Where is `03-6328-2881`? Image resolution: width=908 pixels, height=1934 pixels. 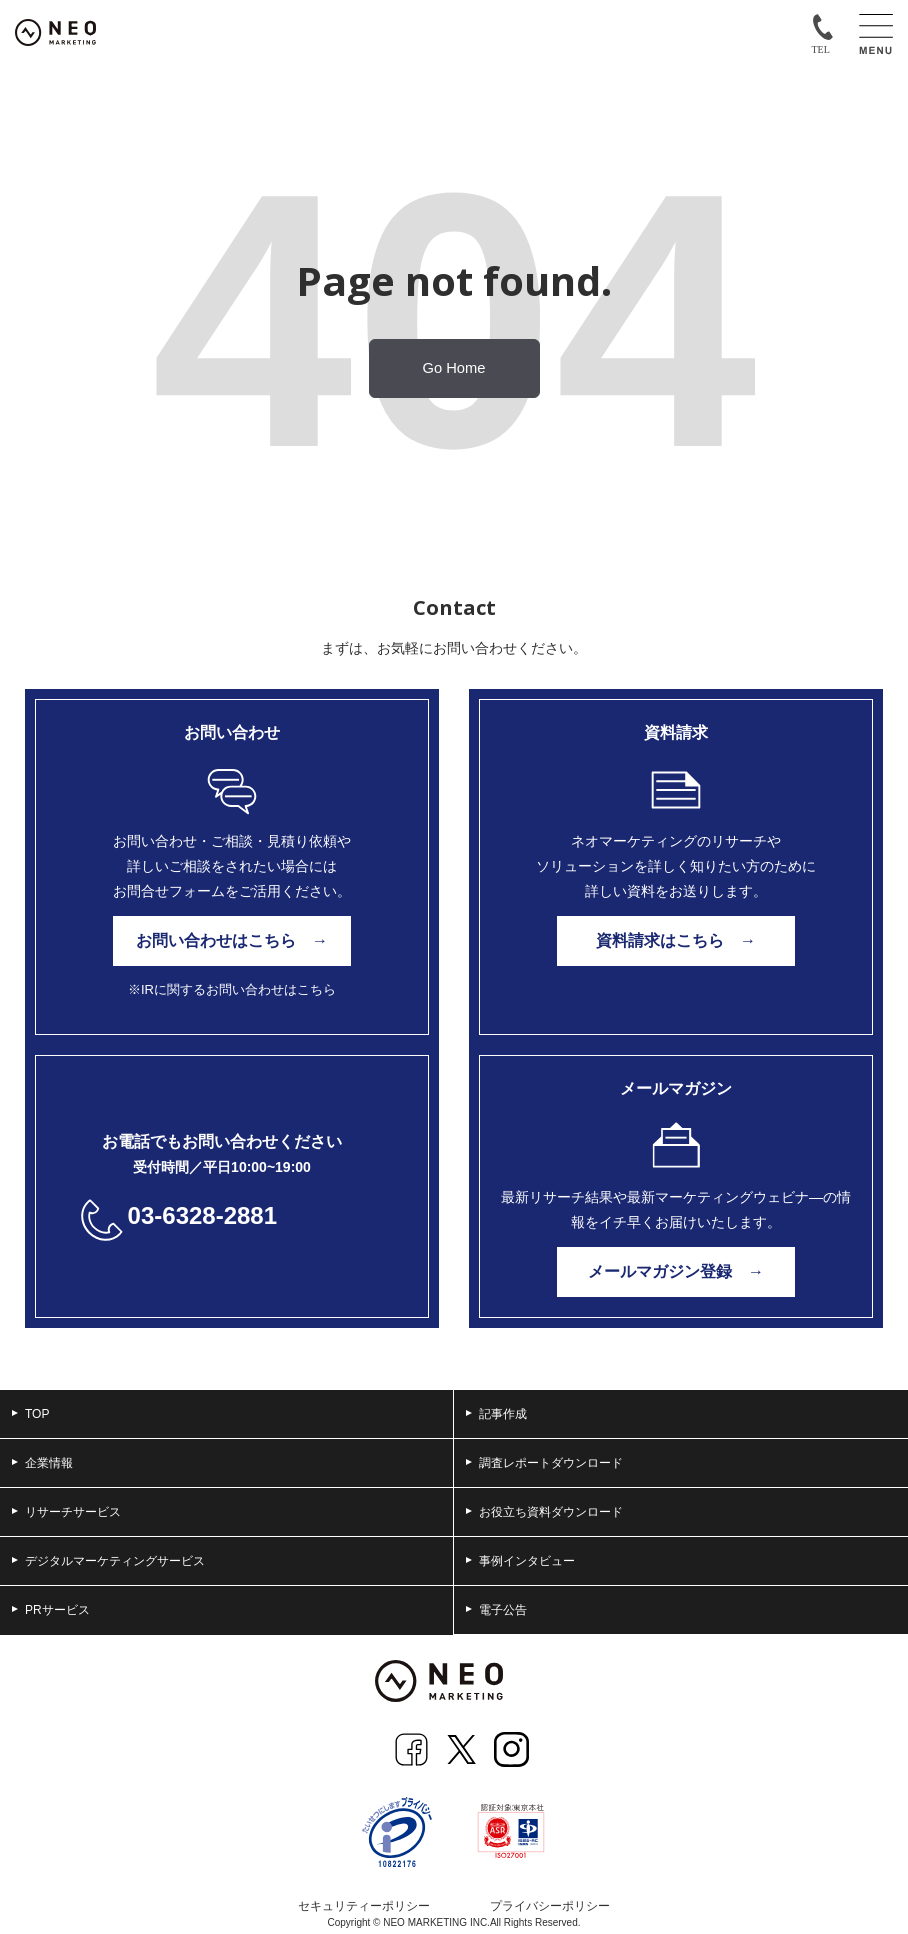
03-6328-2881 is located at coordinates (202, 1215).